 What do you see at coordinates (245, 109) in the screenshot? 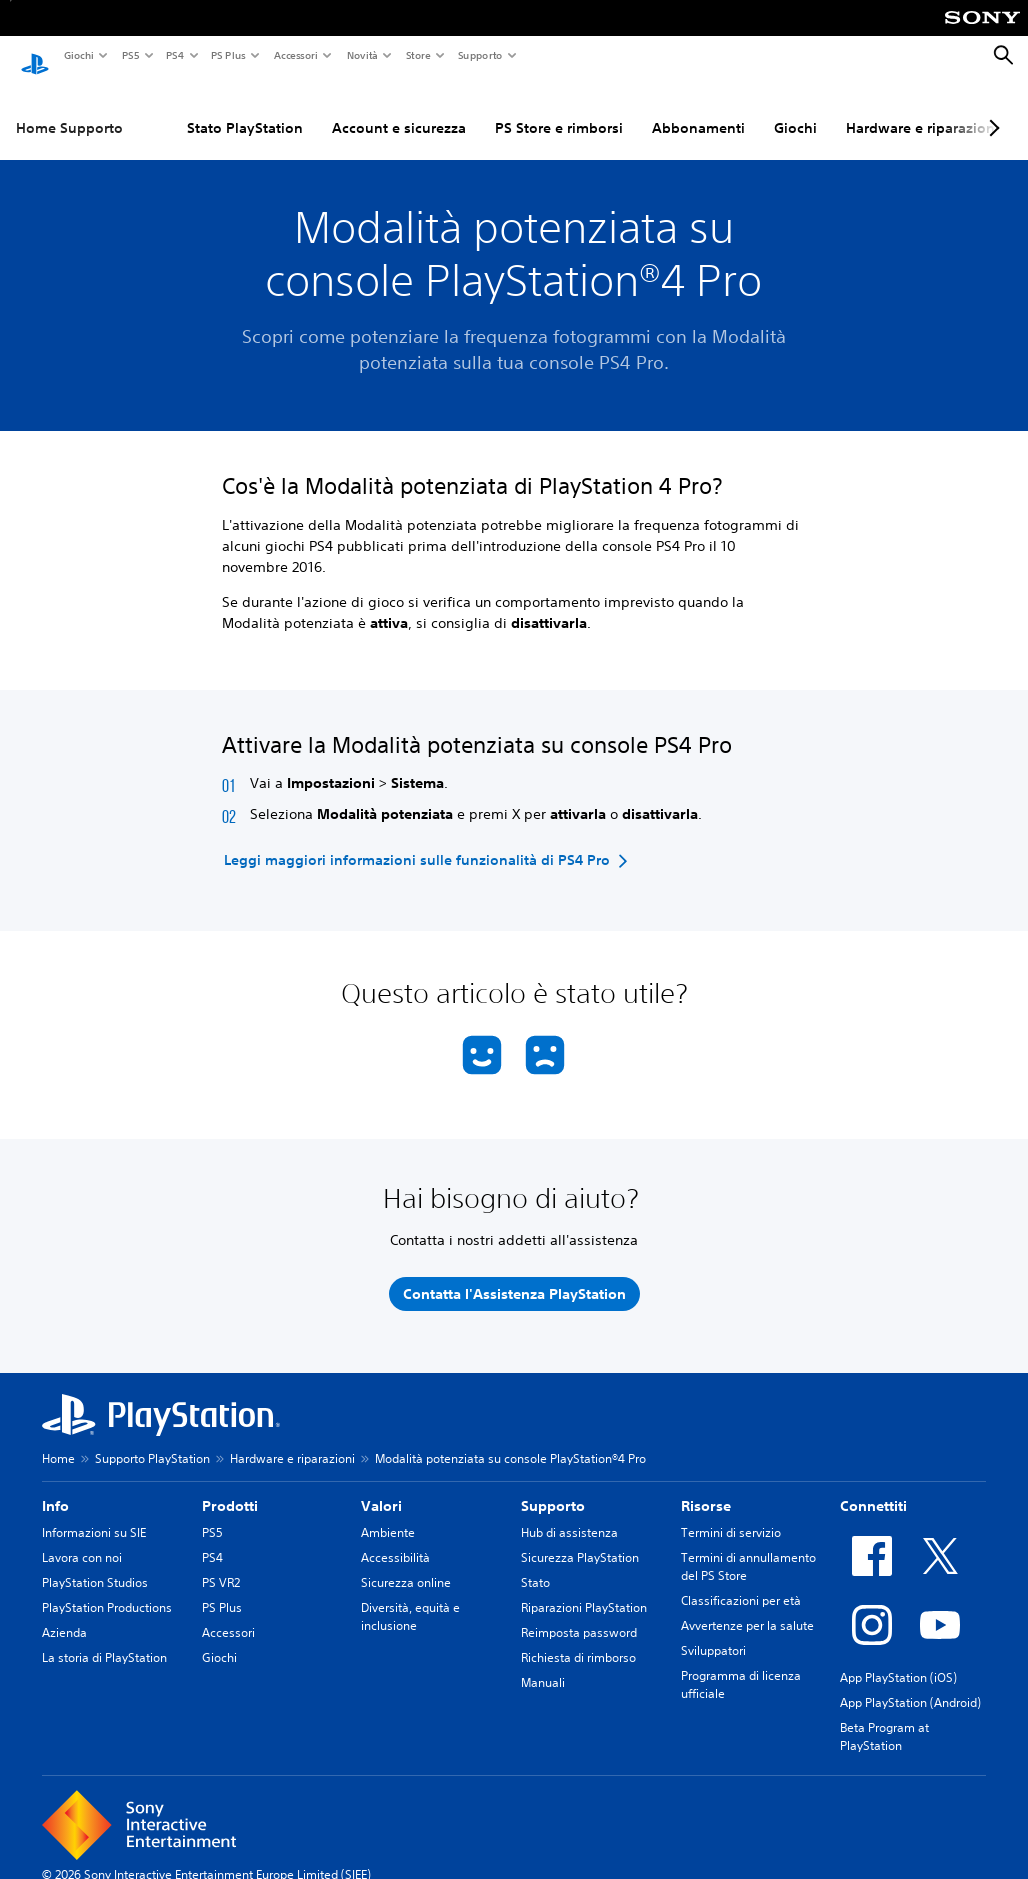
I see `Stato PlayStation` at bounding box center [245, 109].